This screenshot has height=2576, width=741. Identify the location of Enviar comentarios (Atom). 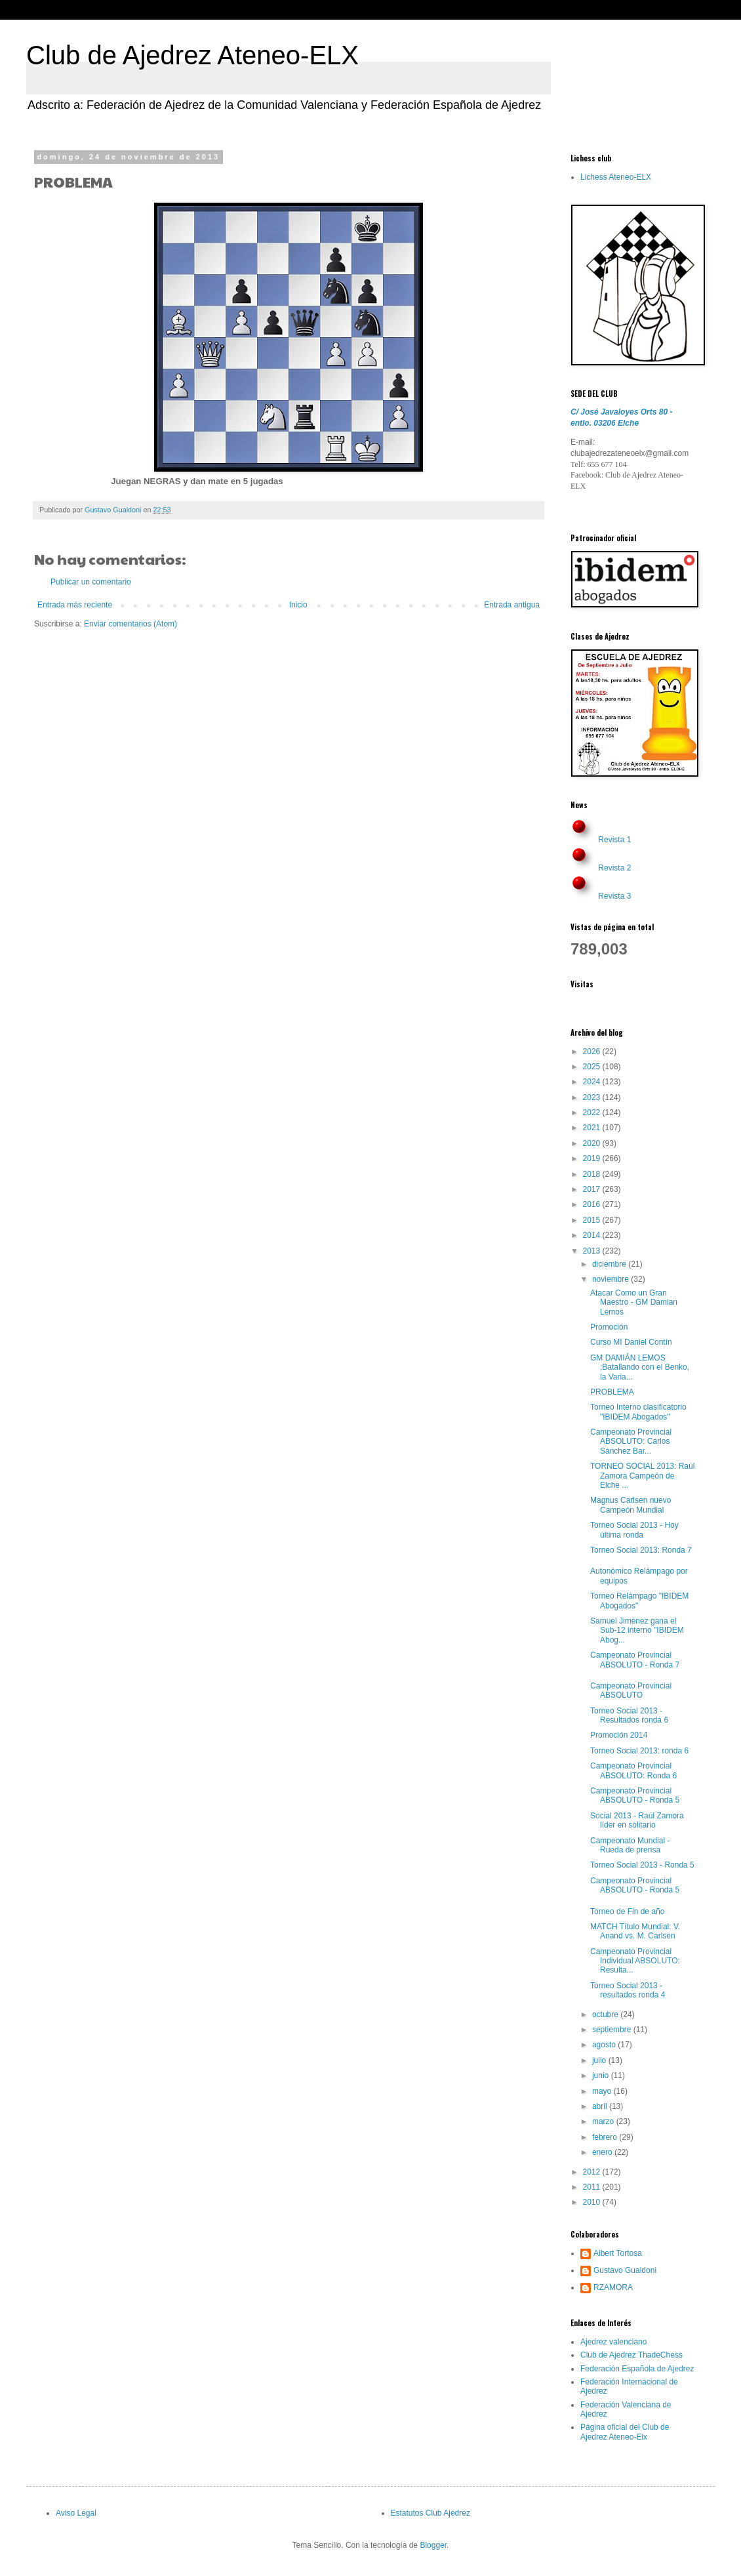
(130, 623).